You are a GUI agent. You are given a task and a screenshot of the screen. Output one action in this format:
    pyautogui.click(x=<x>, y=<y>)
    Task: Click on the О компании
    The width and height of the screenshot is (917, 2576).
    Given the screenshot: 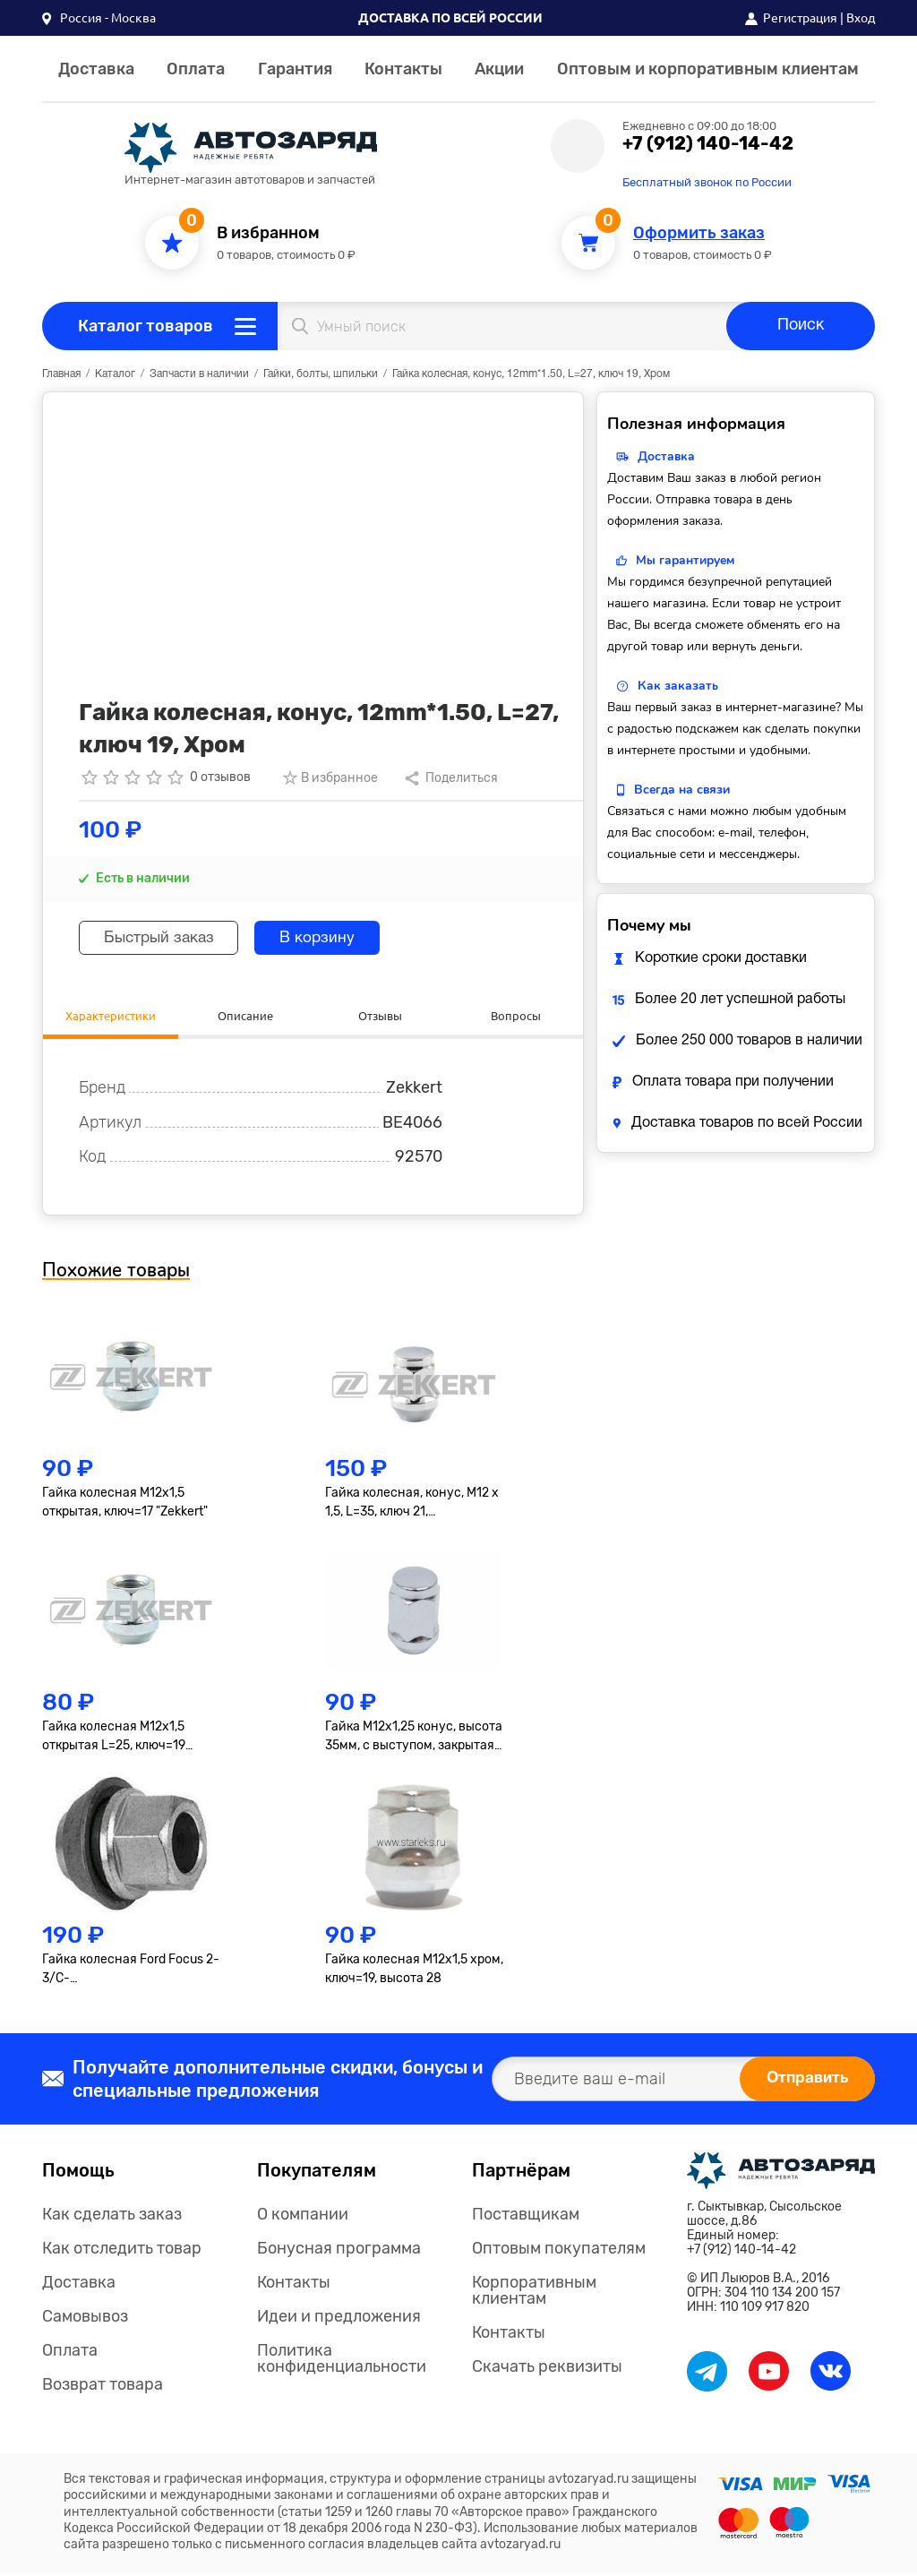 What is the action you would take?
    pyautogui.click(x=302, y=2216)
    